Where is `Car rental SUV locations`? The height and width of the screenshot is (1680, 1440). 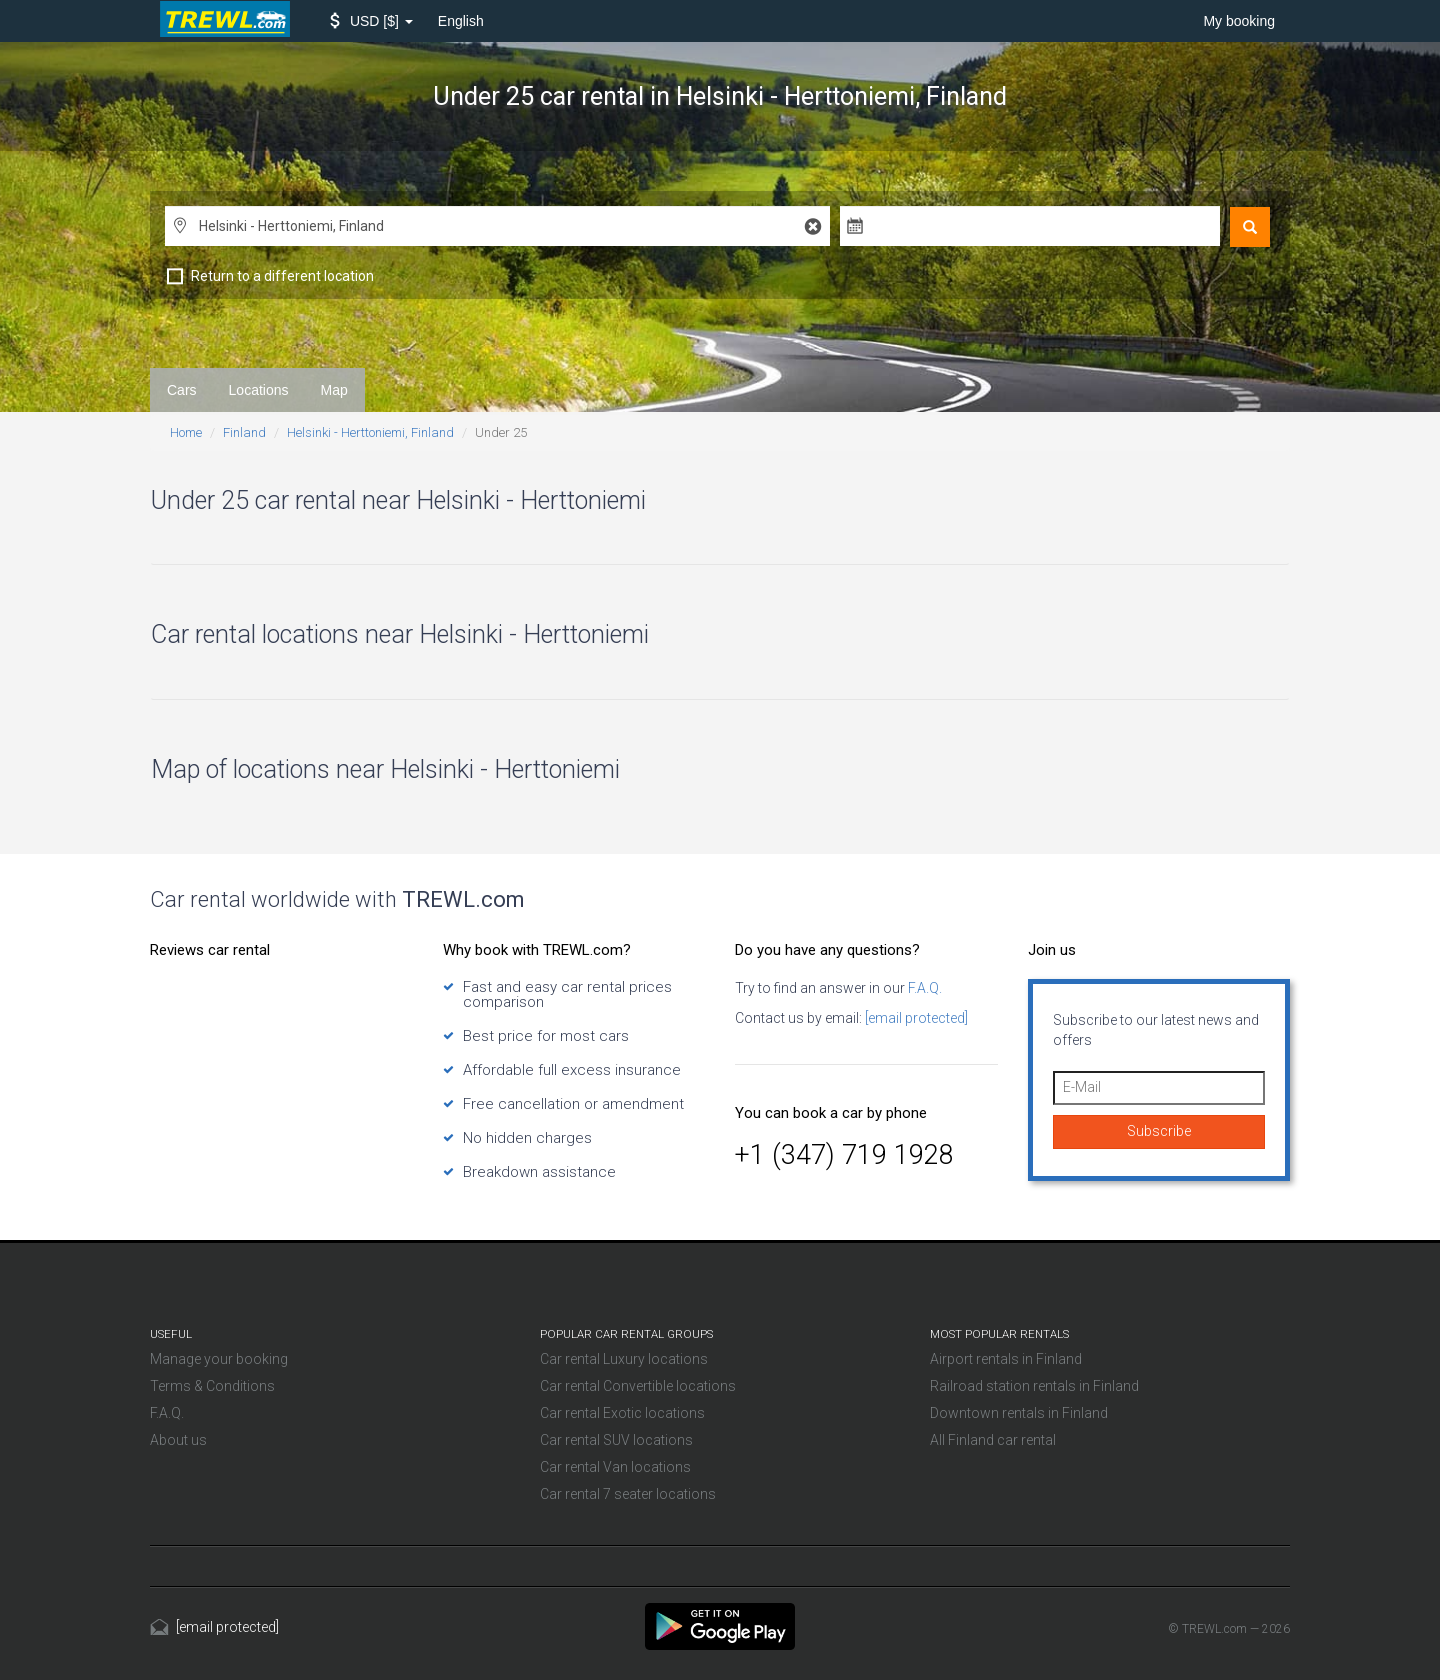
Car rental SUV locations is located at coordinates (616, 1440).